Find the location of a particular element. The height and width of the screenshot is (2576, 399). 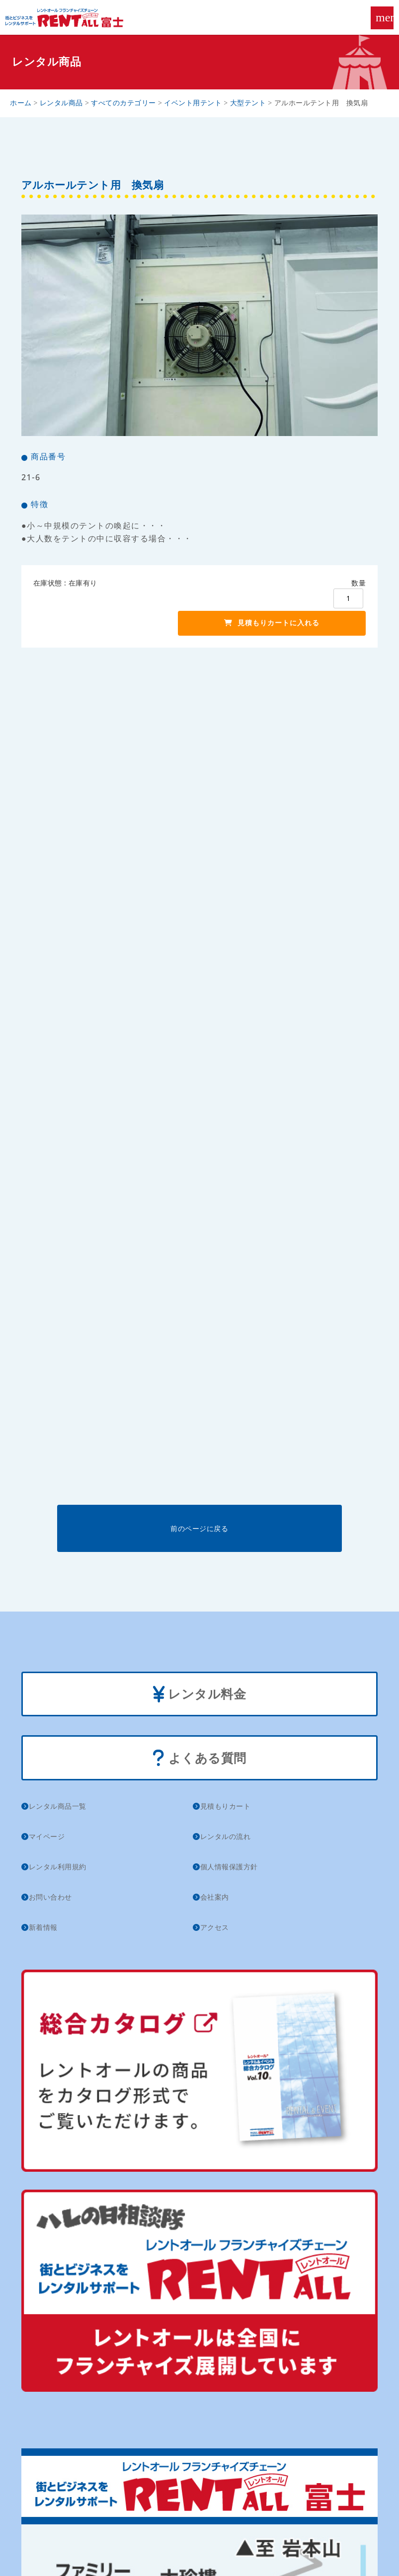

見積もりカート is located at coordinates (225, 1806).